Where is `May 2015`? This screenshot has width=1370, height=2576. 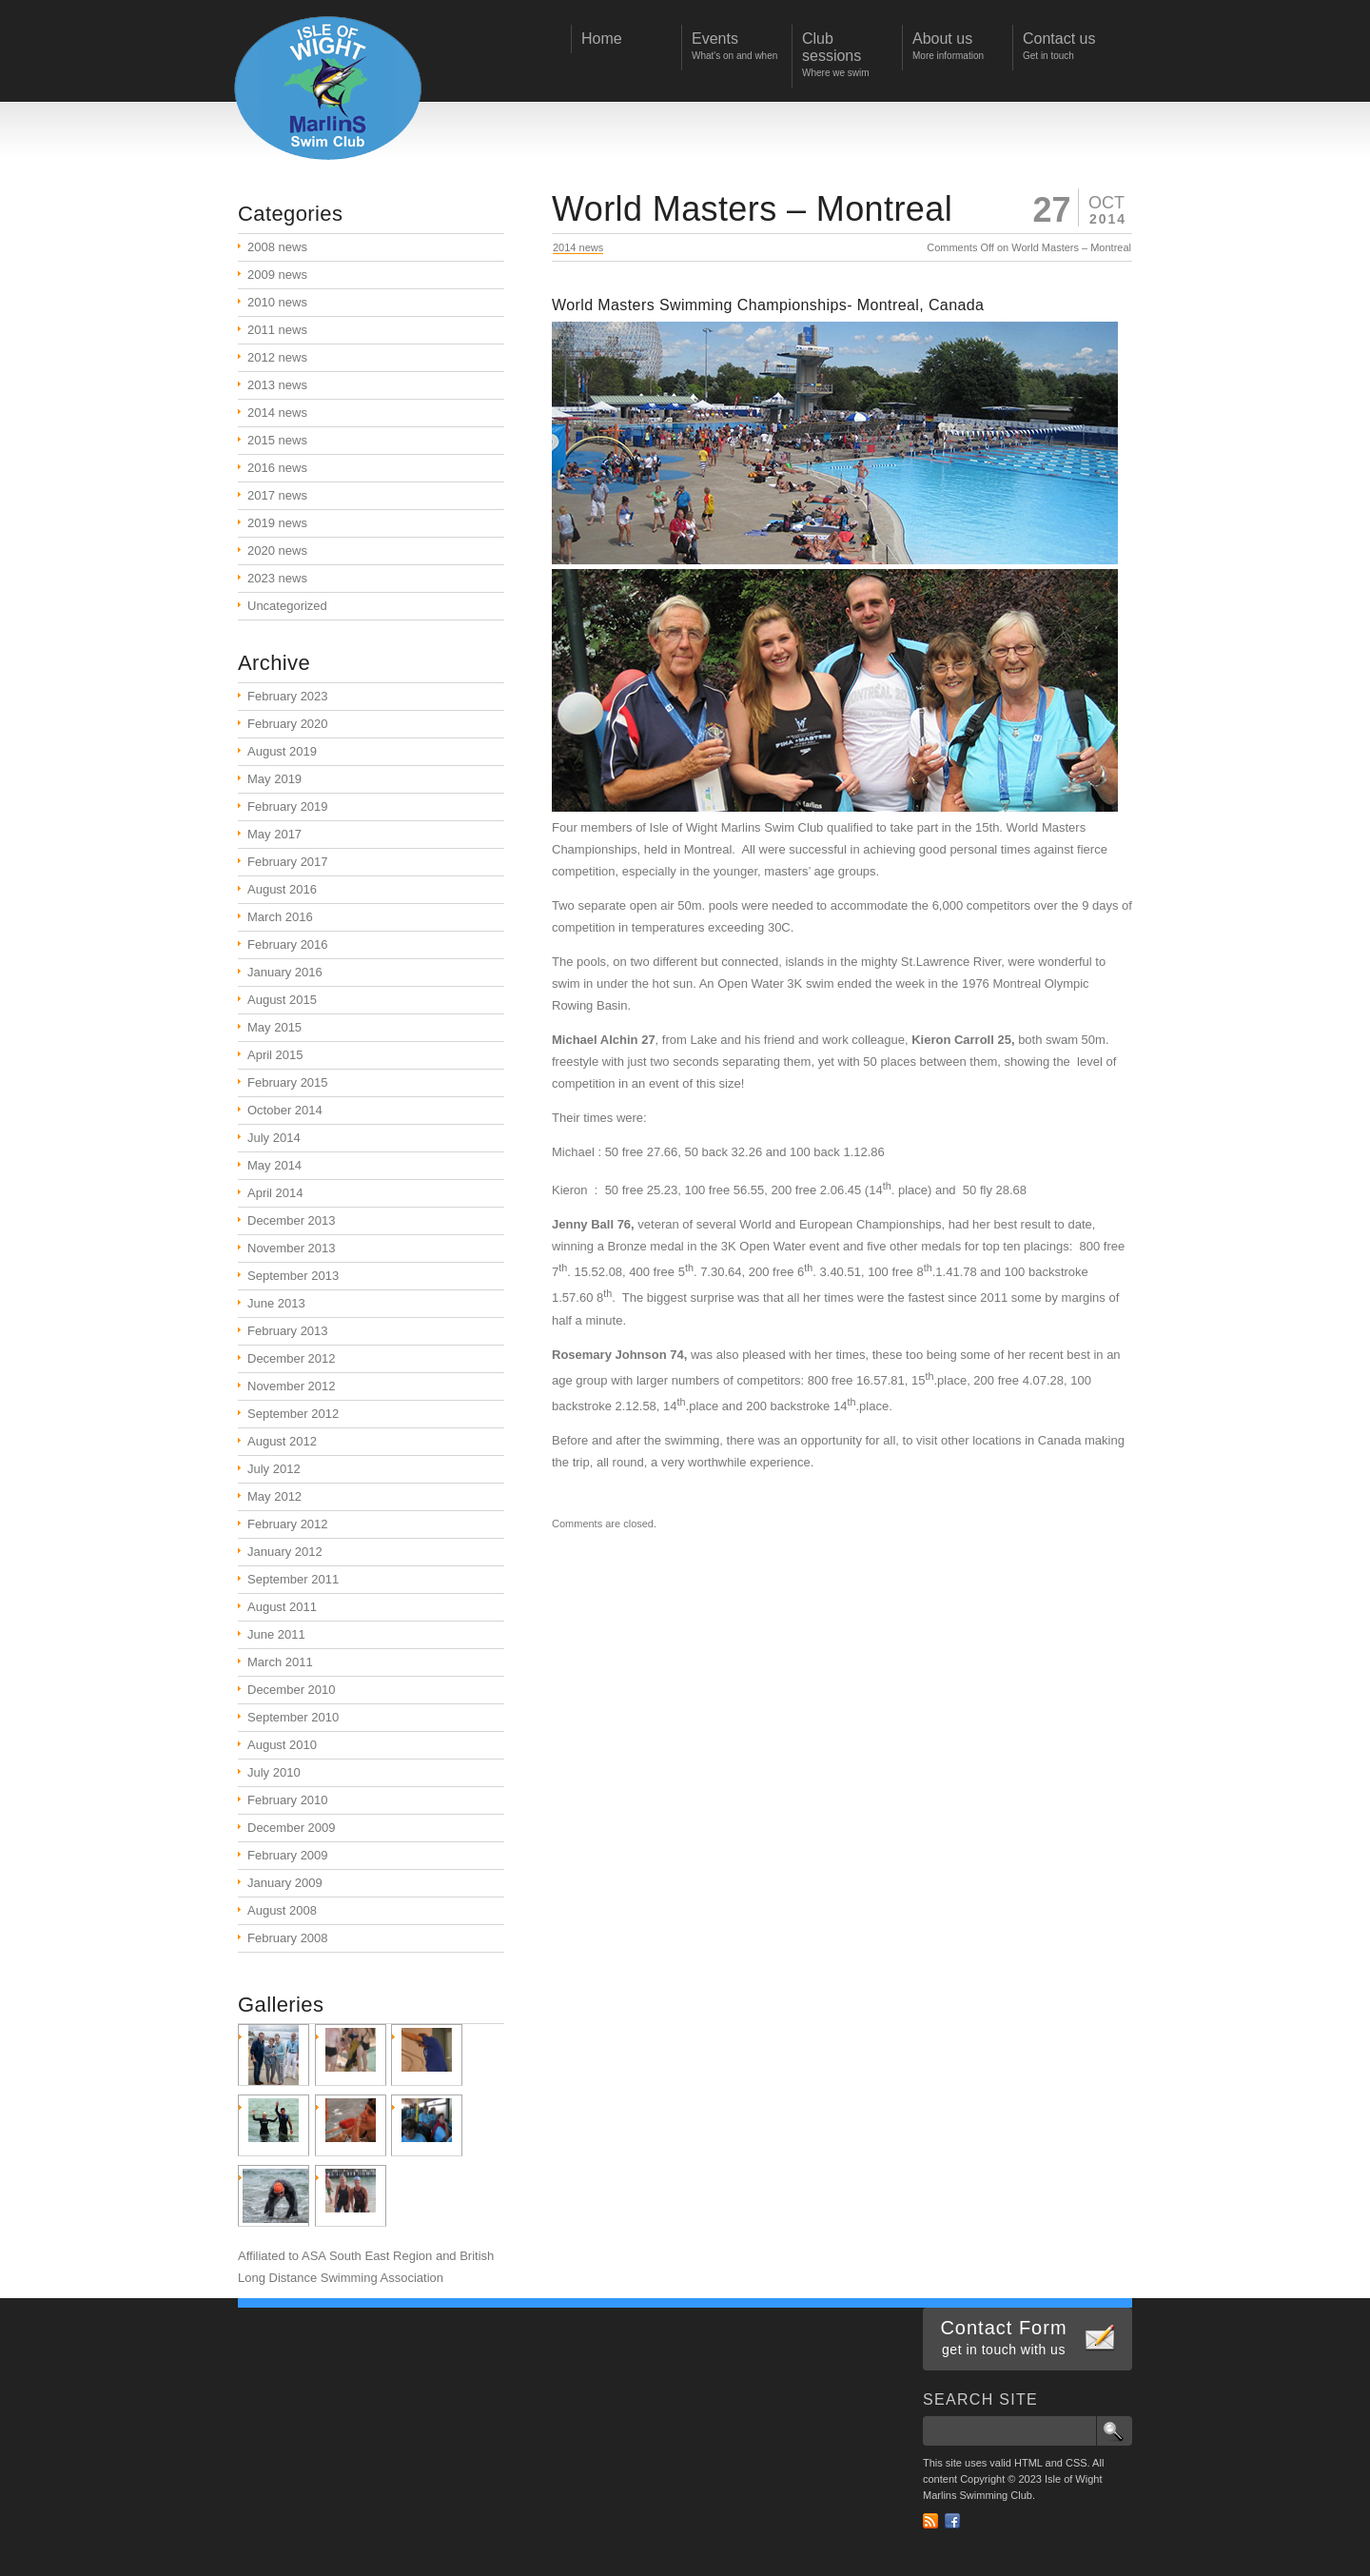
May 2015 is located at coordinates (274, 1027).